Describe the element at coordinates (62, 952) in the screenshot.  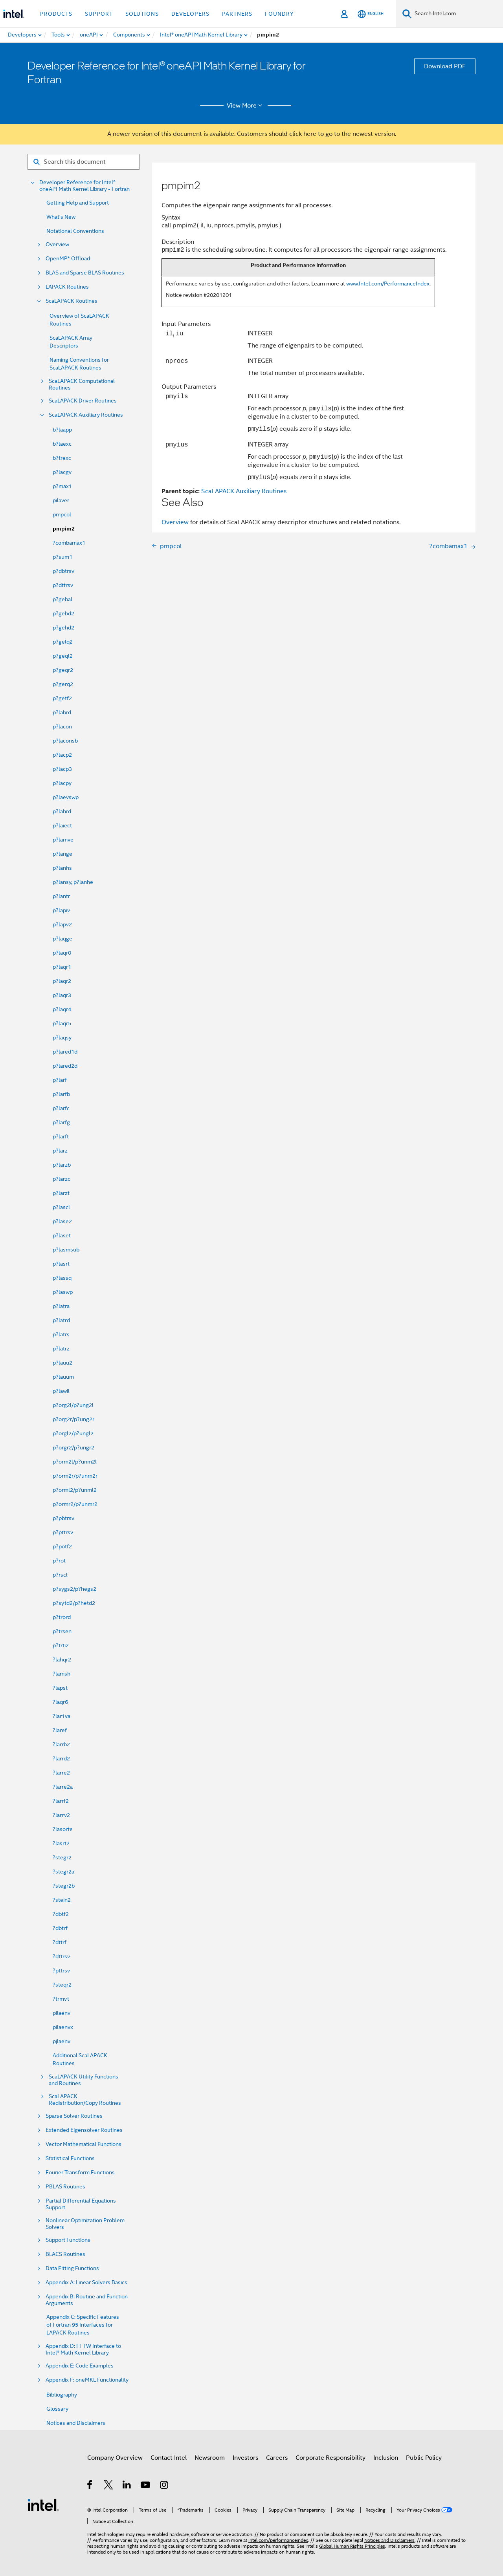
I see `p?laqr0` at that location.